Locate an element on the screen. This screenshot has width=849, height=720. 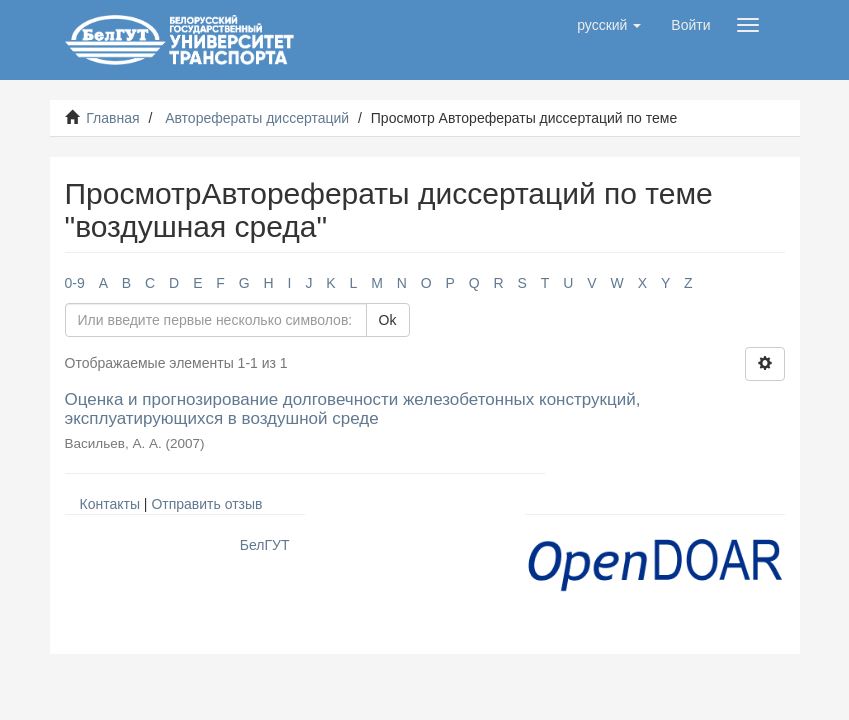
БелГУТ is located at coordinates (265, 545).